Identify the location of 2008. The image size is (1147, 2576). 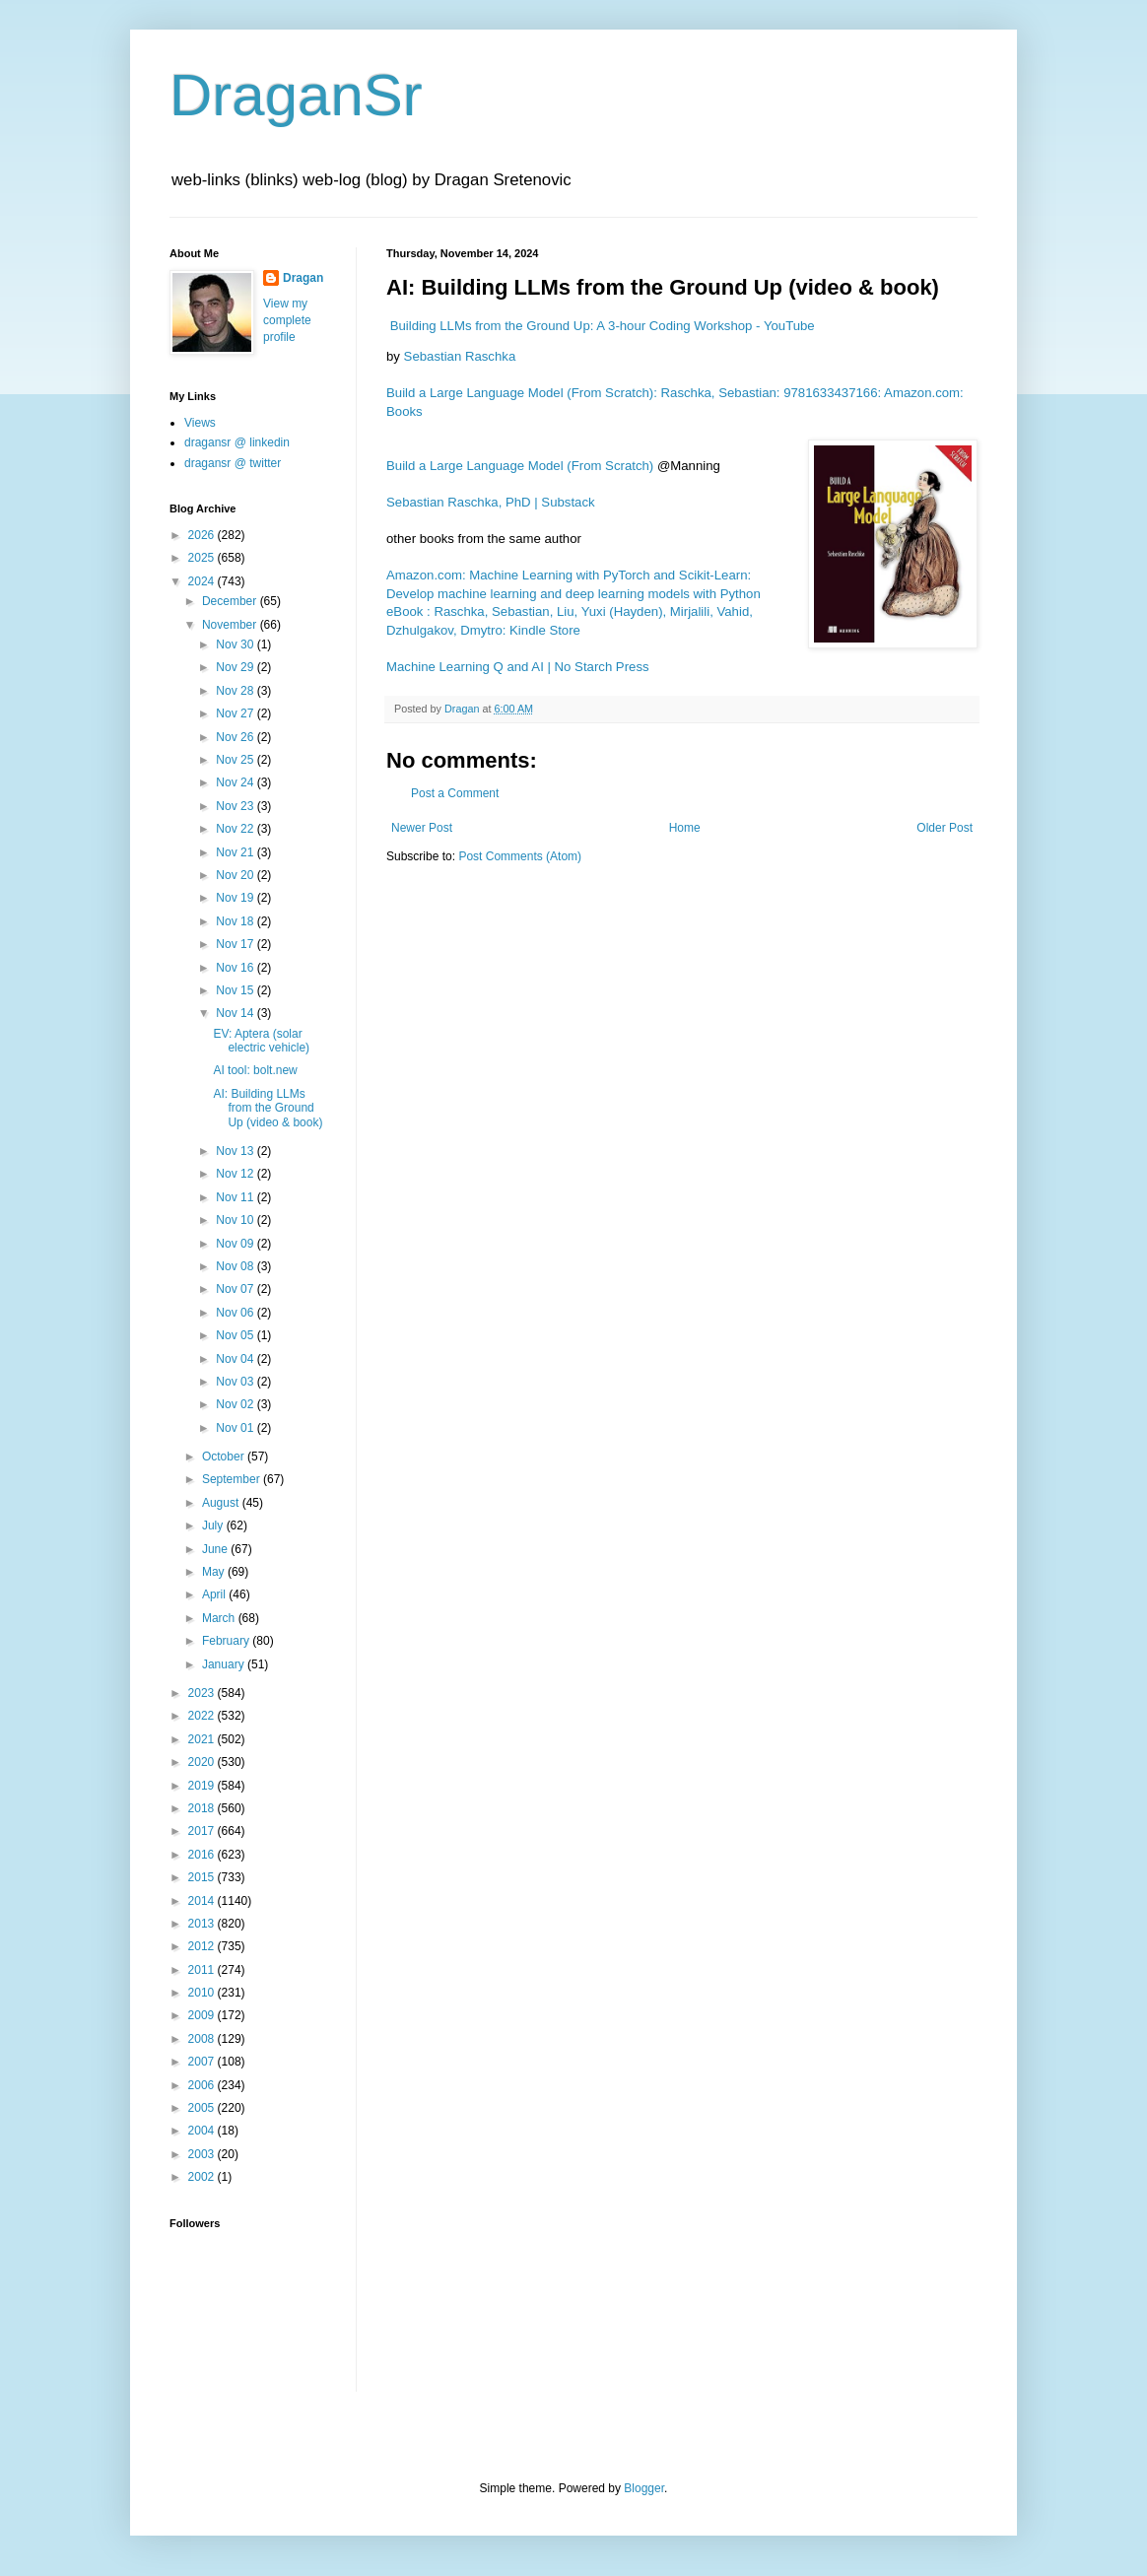
(203, 2039).